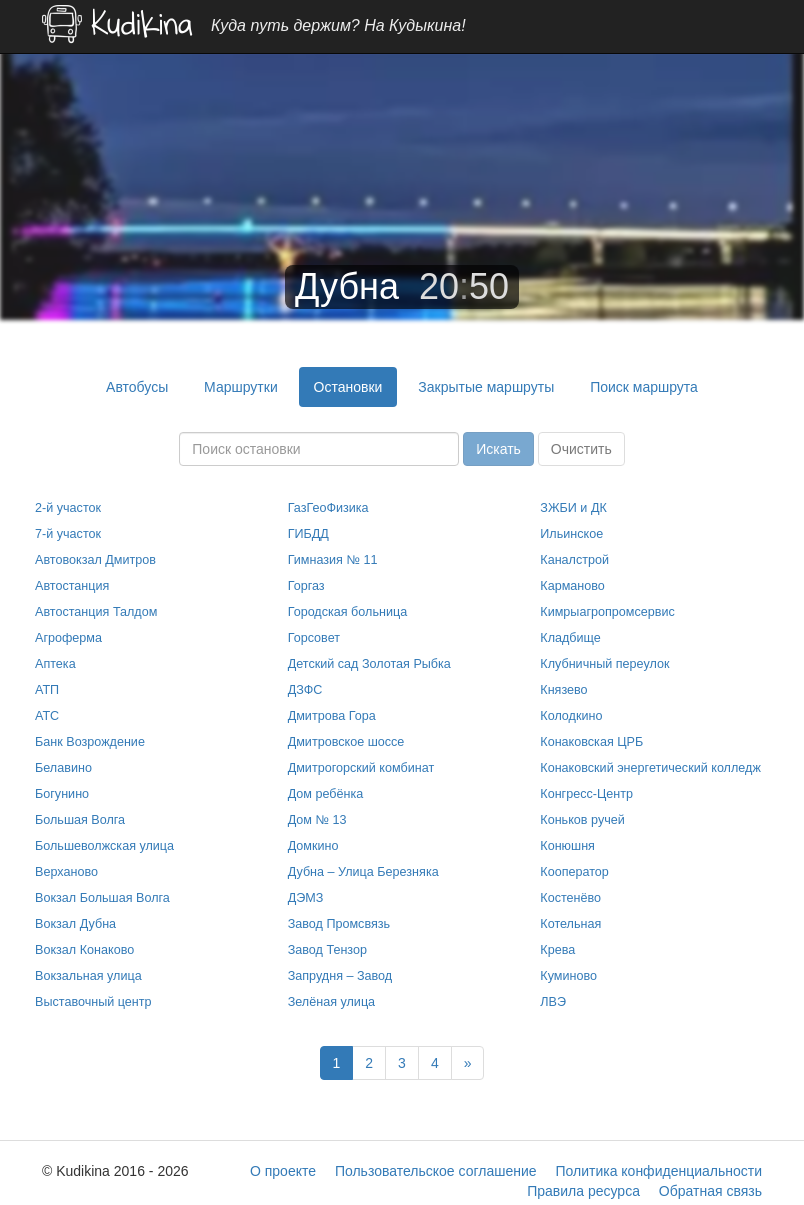 The height and width of the screenshot is (1205, 804). What do you see at coordinates (486, 387) in the screenshot?
I see `Закрытые маршруты` at bounding box center [486, 387].